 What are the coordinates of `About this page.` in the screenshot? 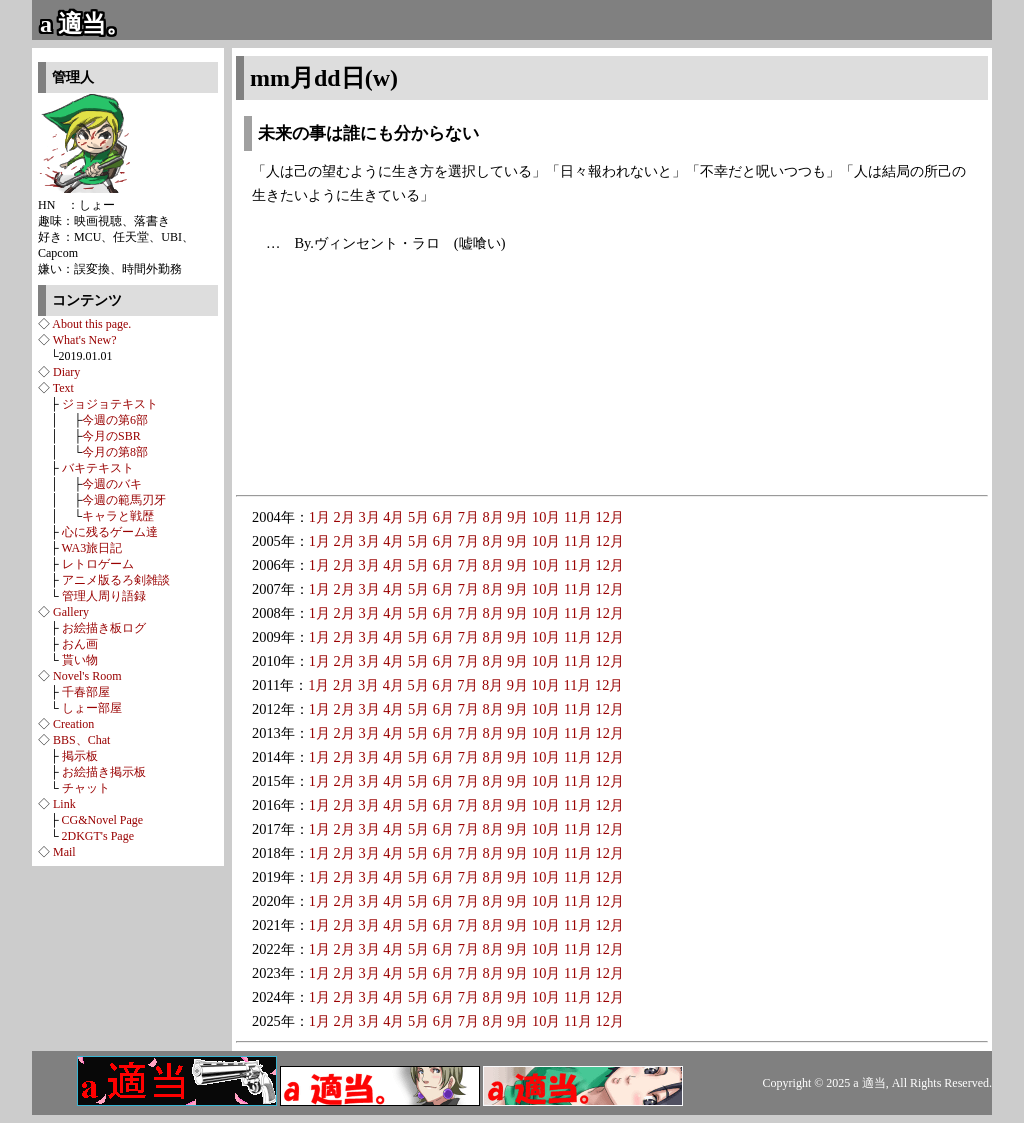 It's located at (91, 324).